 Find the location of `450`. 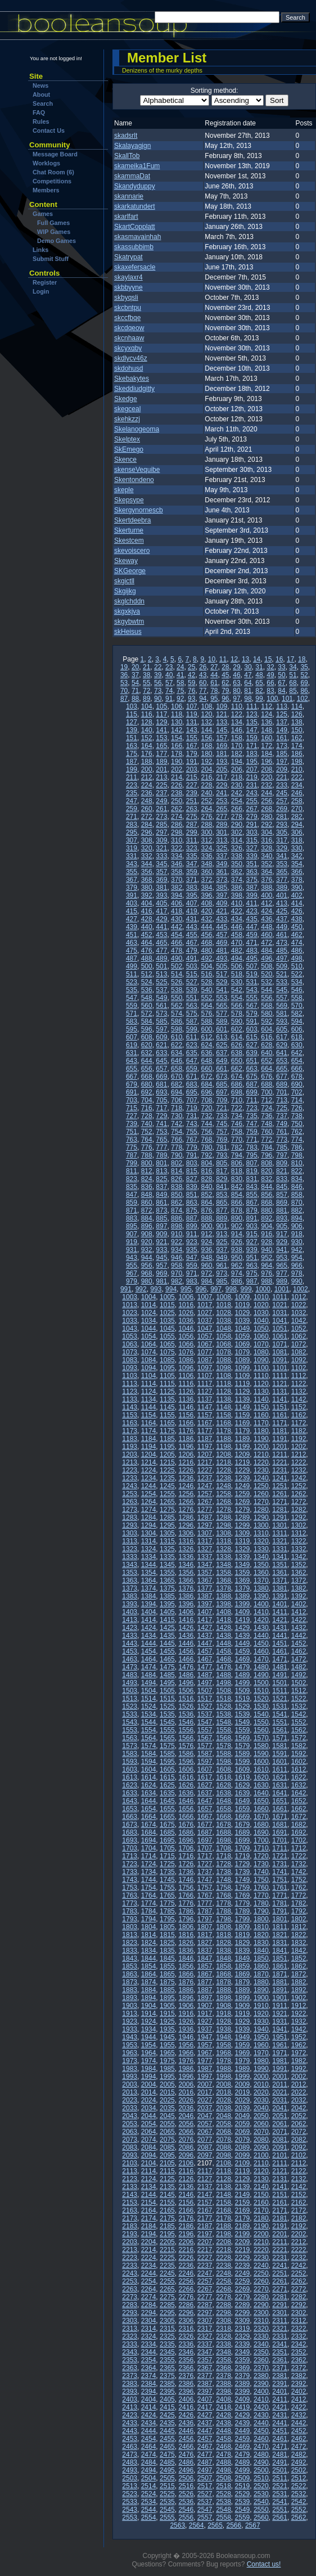

450 is located at coordinates (297, 927).